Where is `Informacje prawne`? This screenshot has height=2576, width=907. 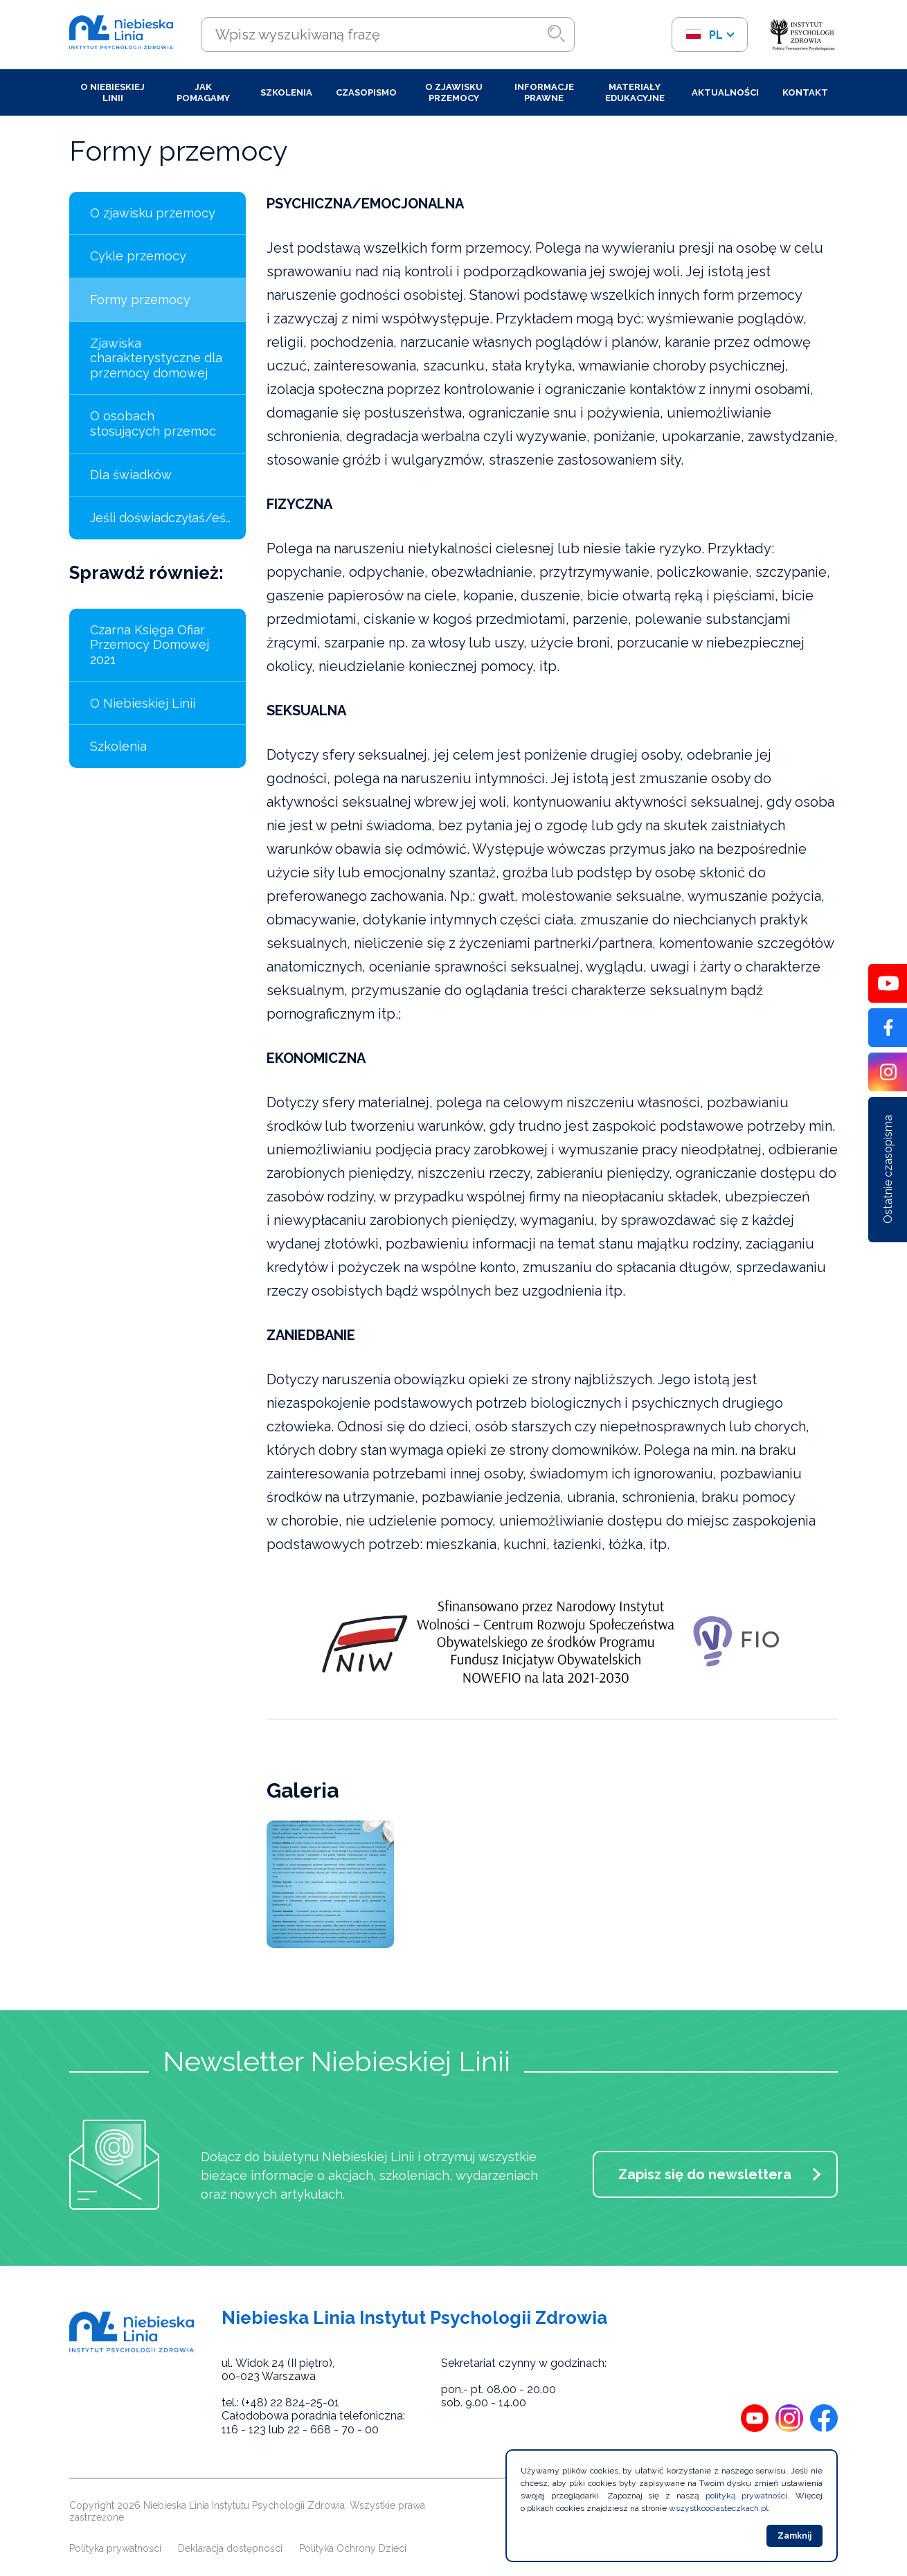
Informacje prawne is located at coordinates (544, 92).